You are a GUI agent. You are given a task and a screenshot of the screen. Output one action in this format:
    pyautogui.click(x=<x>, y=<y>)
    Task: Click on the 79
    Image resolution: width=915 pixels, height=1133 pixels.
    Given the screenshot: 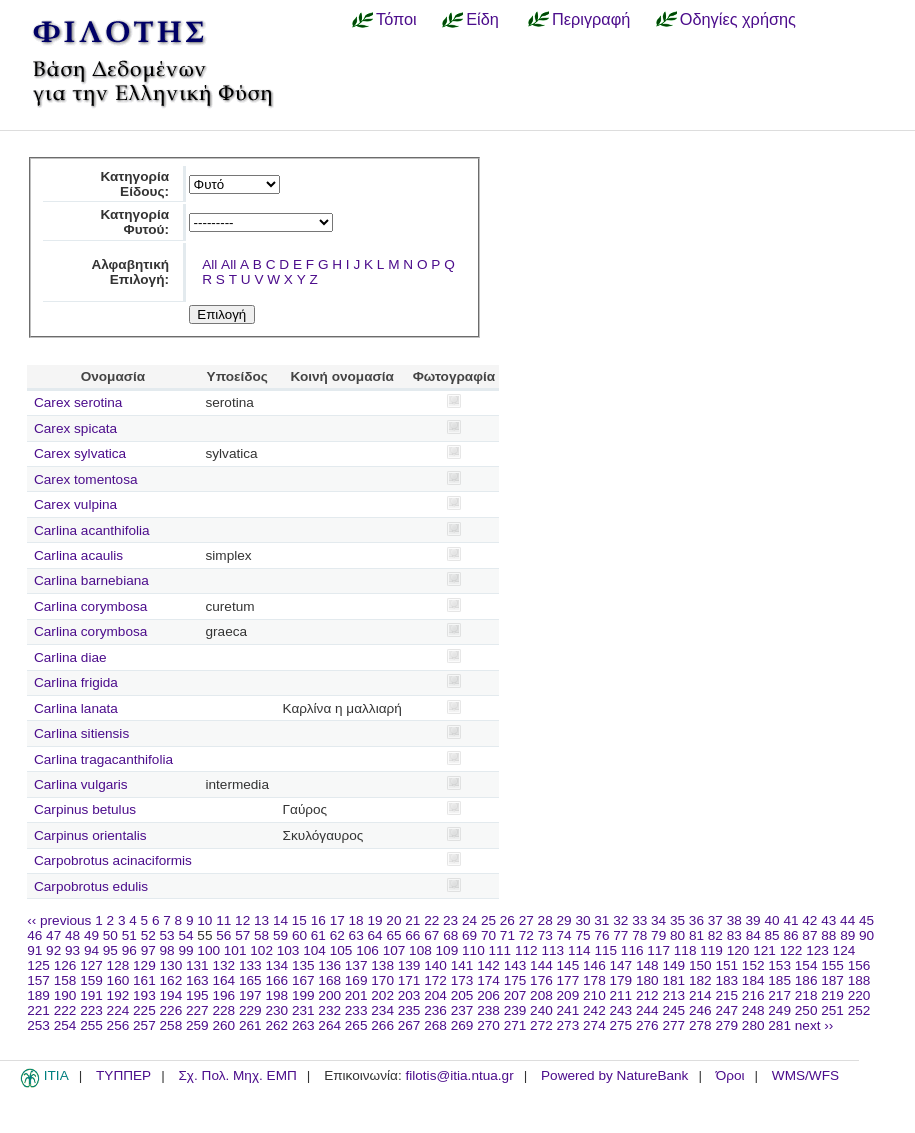 What is the action you would take?
    pyautogui.click(x=658, y=935)
    